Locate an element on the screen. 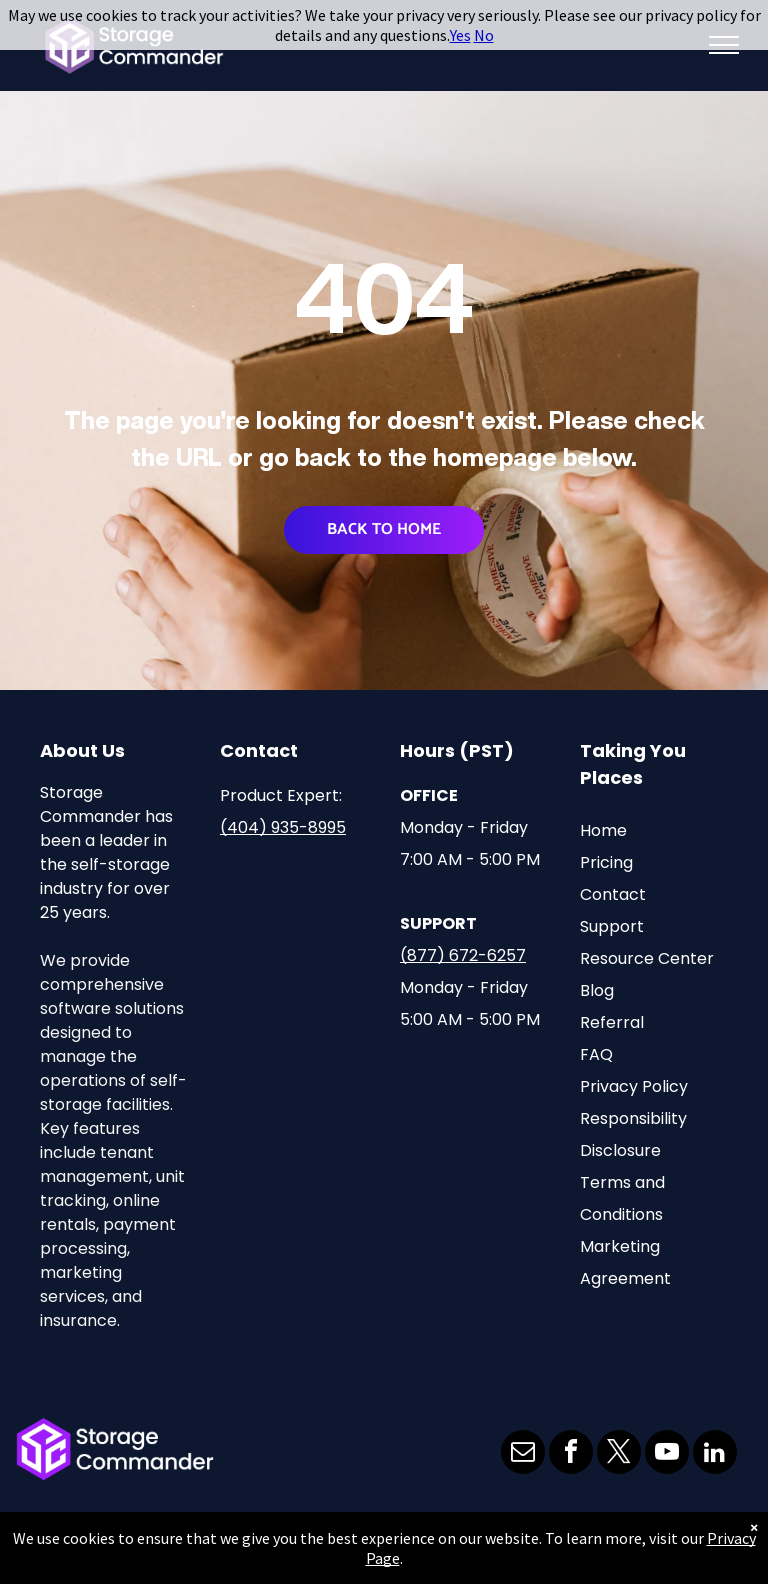 This screenshot has width=768, height=1584. No is located at coordinates (484, 35).